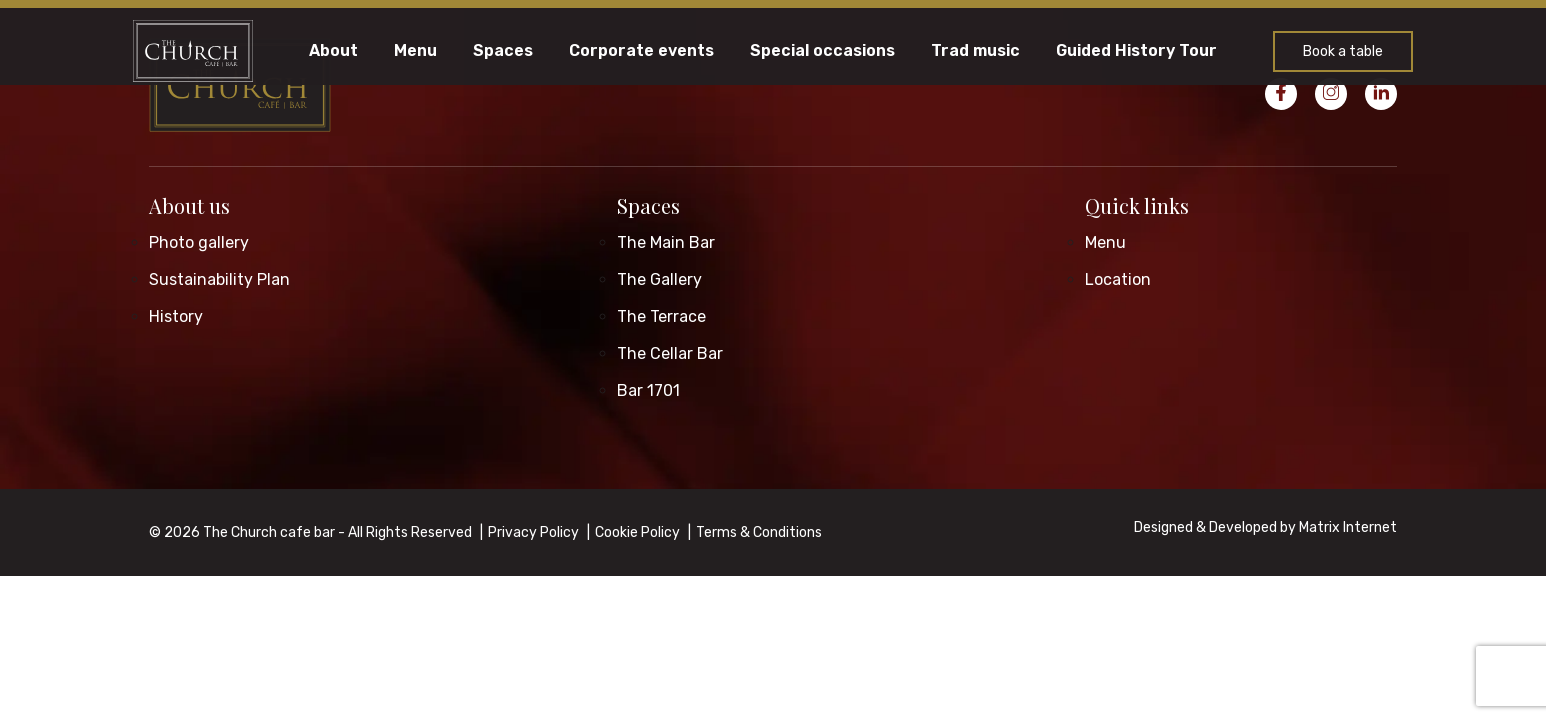  Describe the element at coordinates (666, 242) in the screenshot. I see `The Main Bar` at that location.